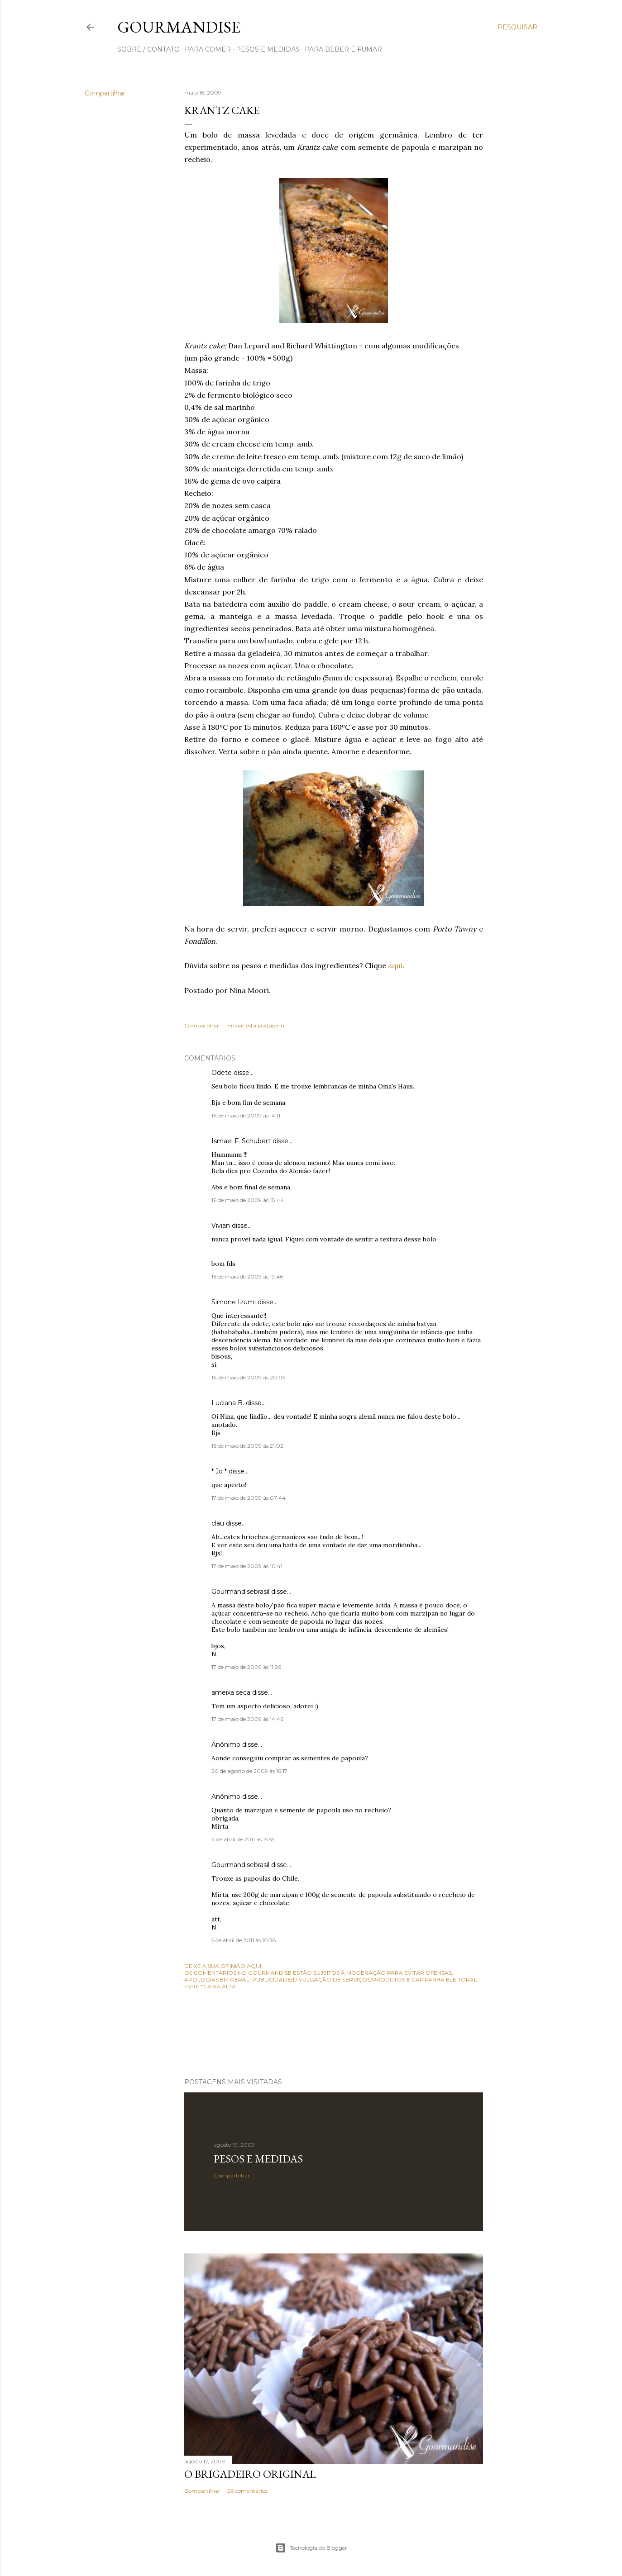 This screenshot has height=2576, width=622. What do you see at coordinates (247, 2490) in the screenshot?
I see `26 comentários` at bounding box center [247, 2490].